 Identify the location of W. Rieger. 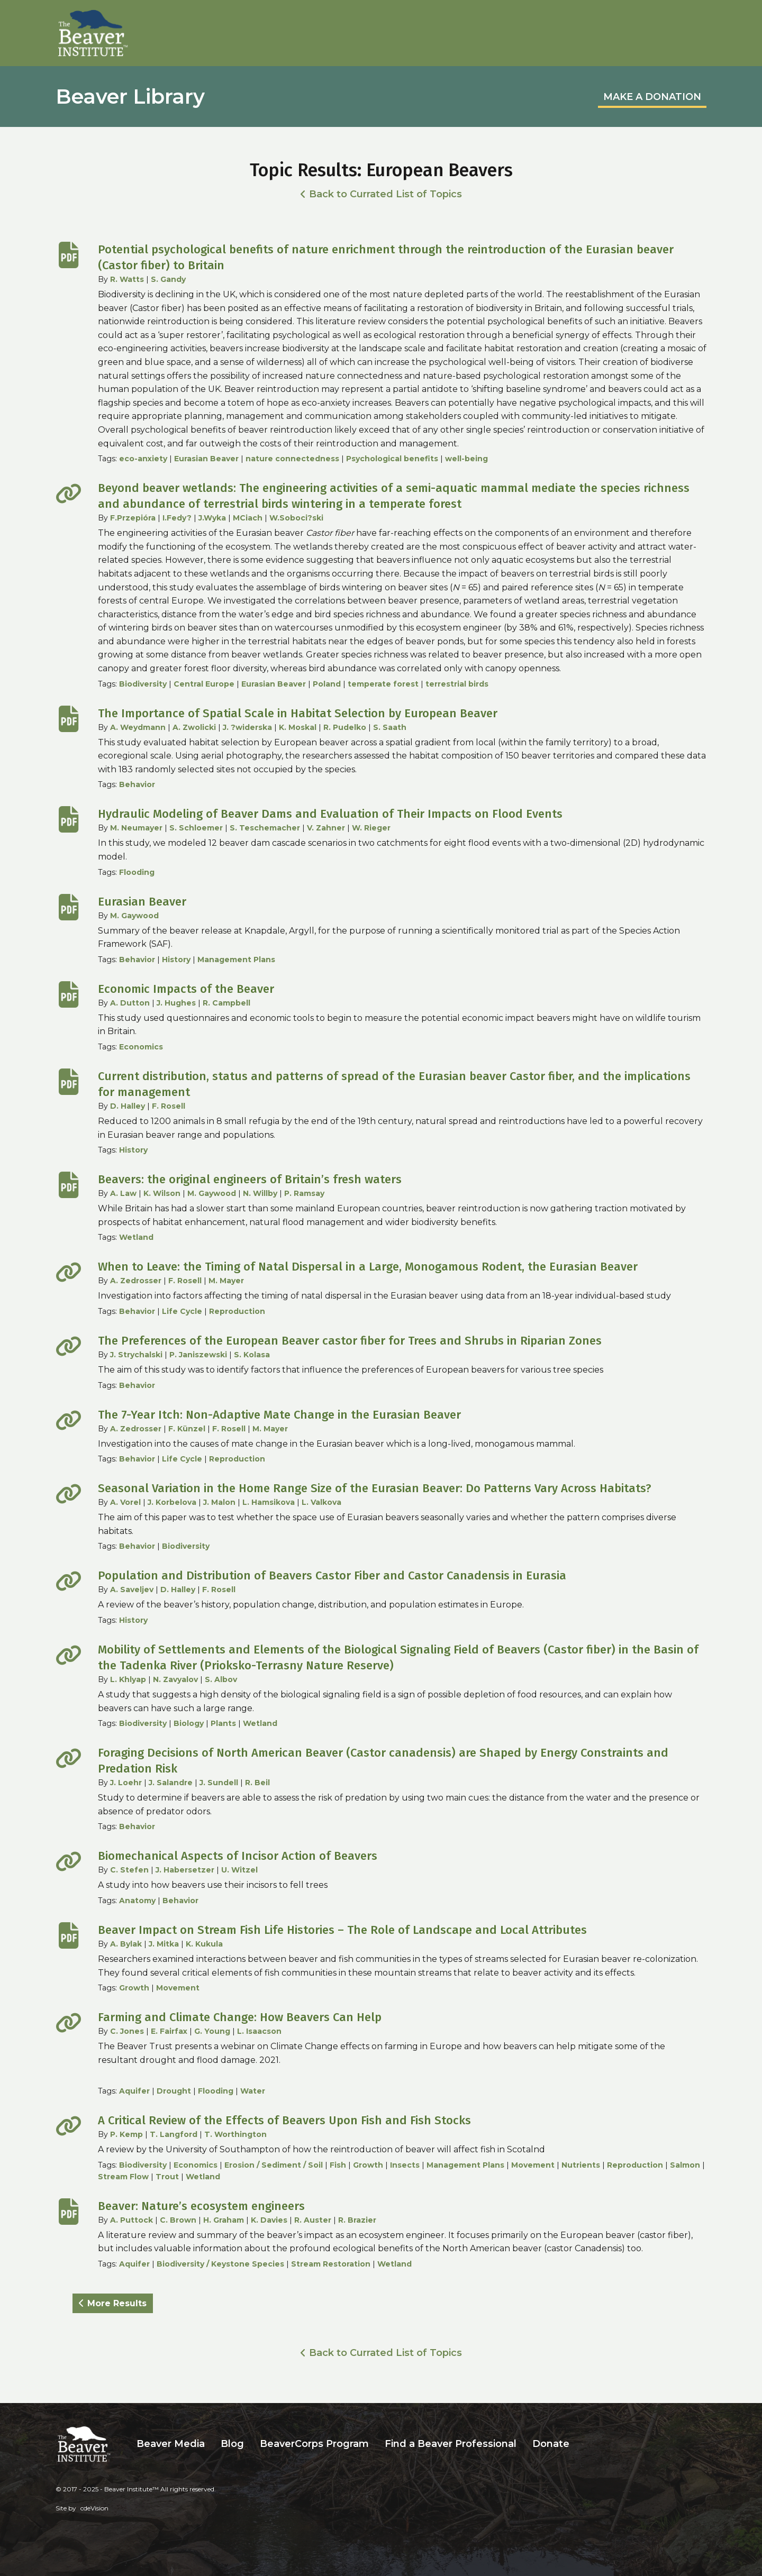
(371, 828).